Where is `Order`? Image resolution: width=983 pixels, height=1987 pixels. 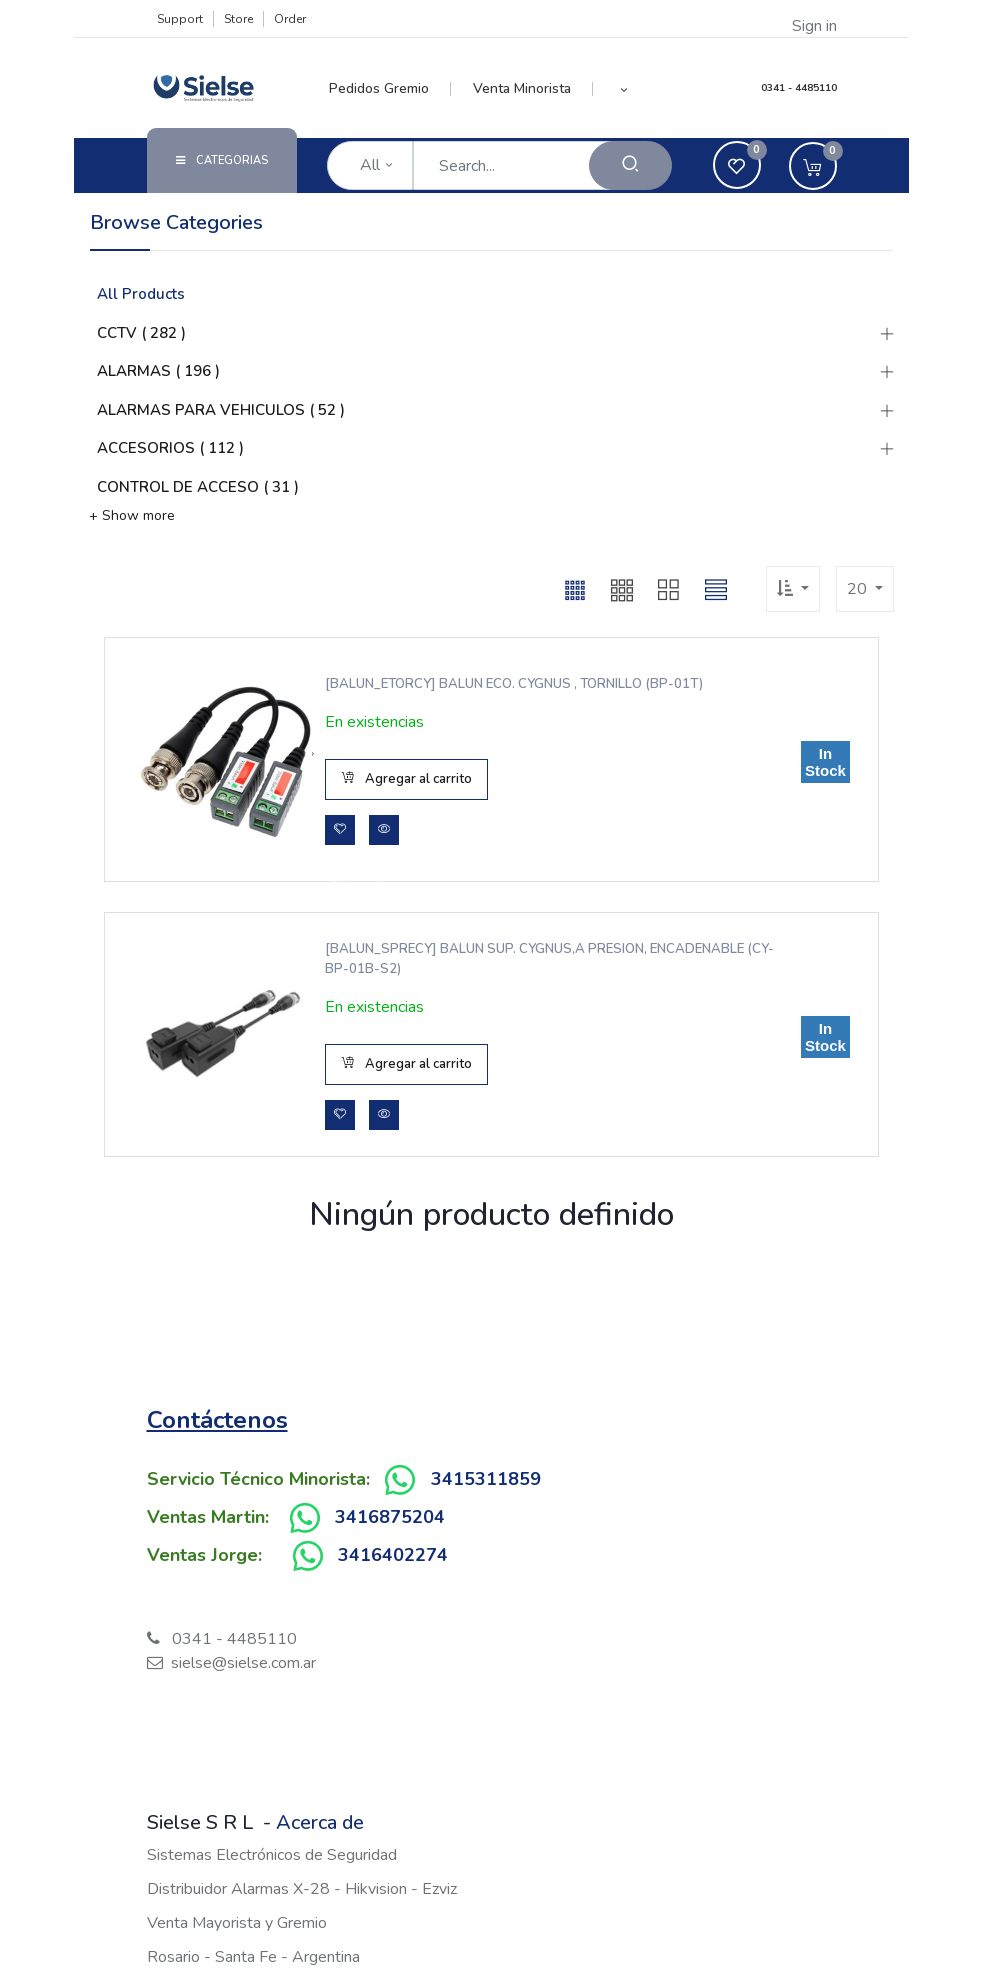 Order is located at coordinates (290, 19).